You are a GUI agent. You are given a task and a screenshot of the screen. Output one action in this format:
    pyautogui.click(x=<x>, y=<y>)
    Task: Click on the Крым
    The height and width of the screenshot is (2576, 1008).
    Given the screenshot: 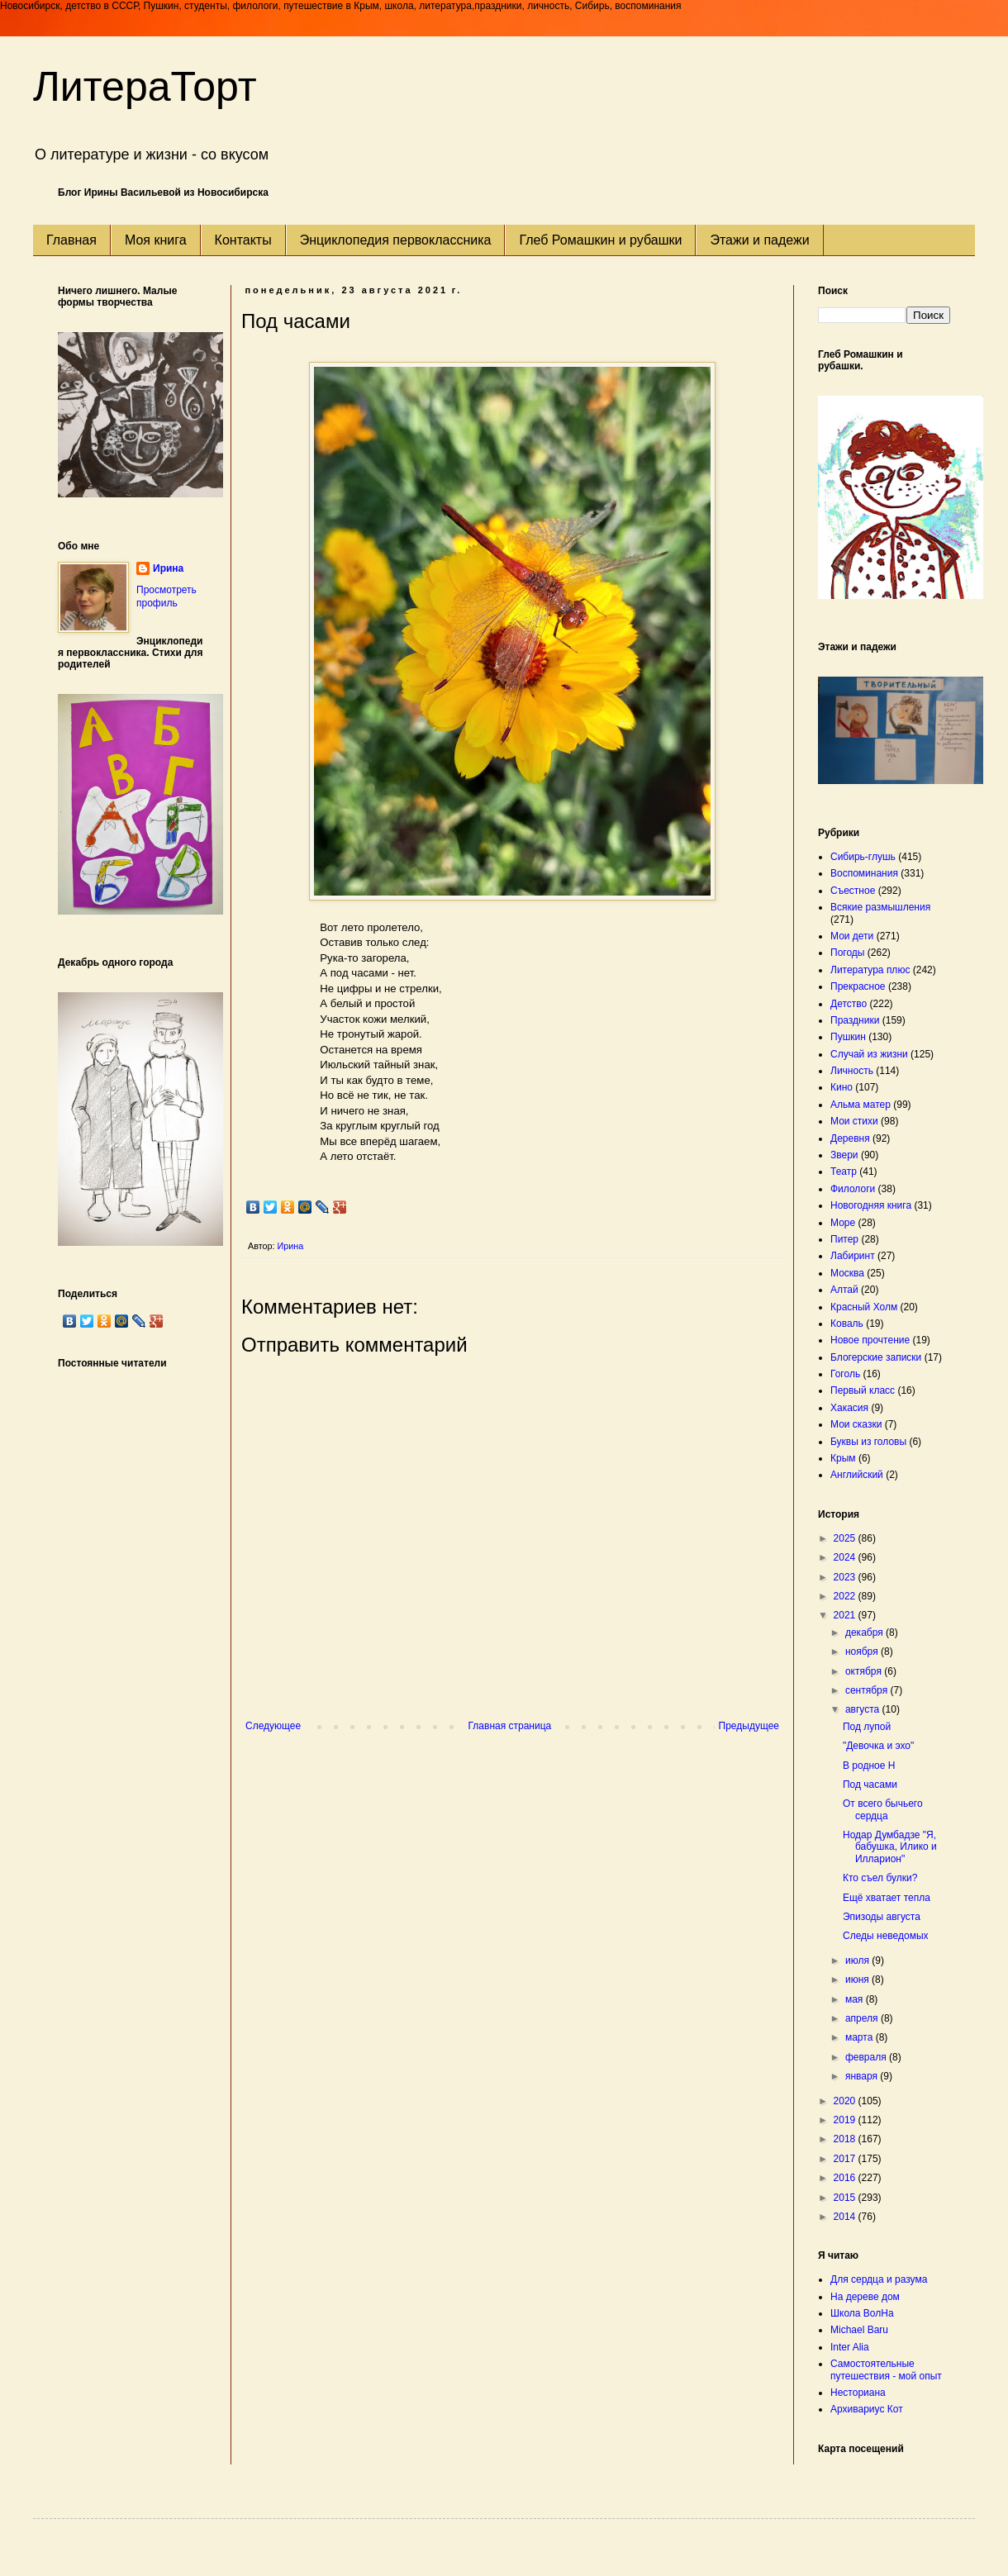 What is the action you would take?
    pyautogui.click(x=843, y=1458)
    